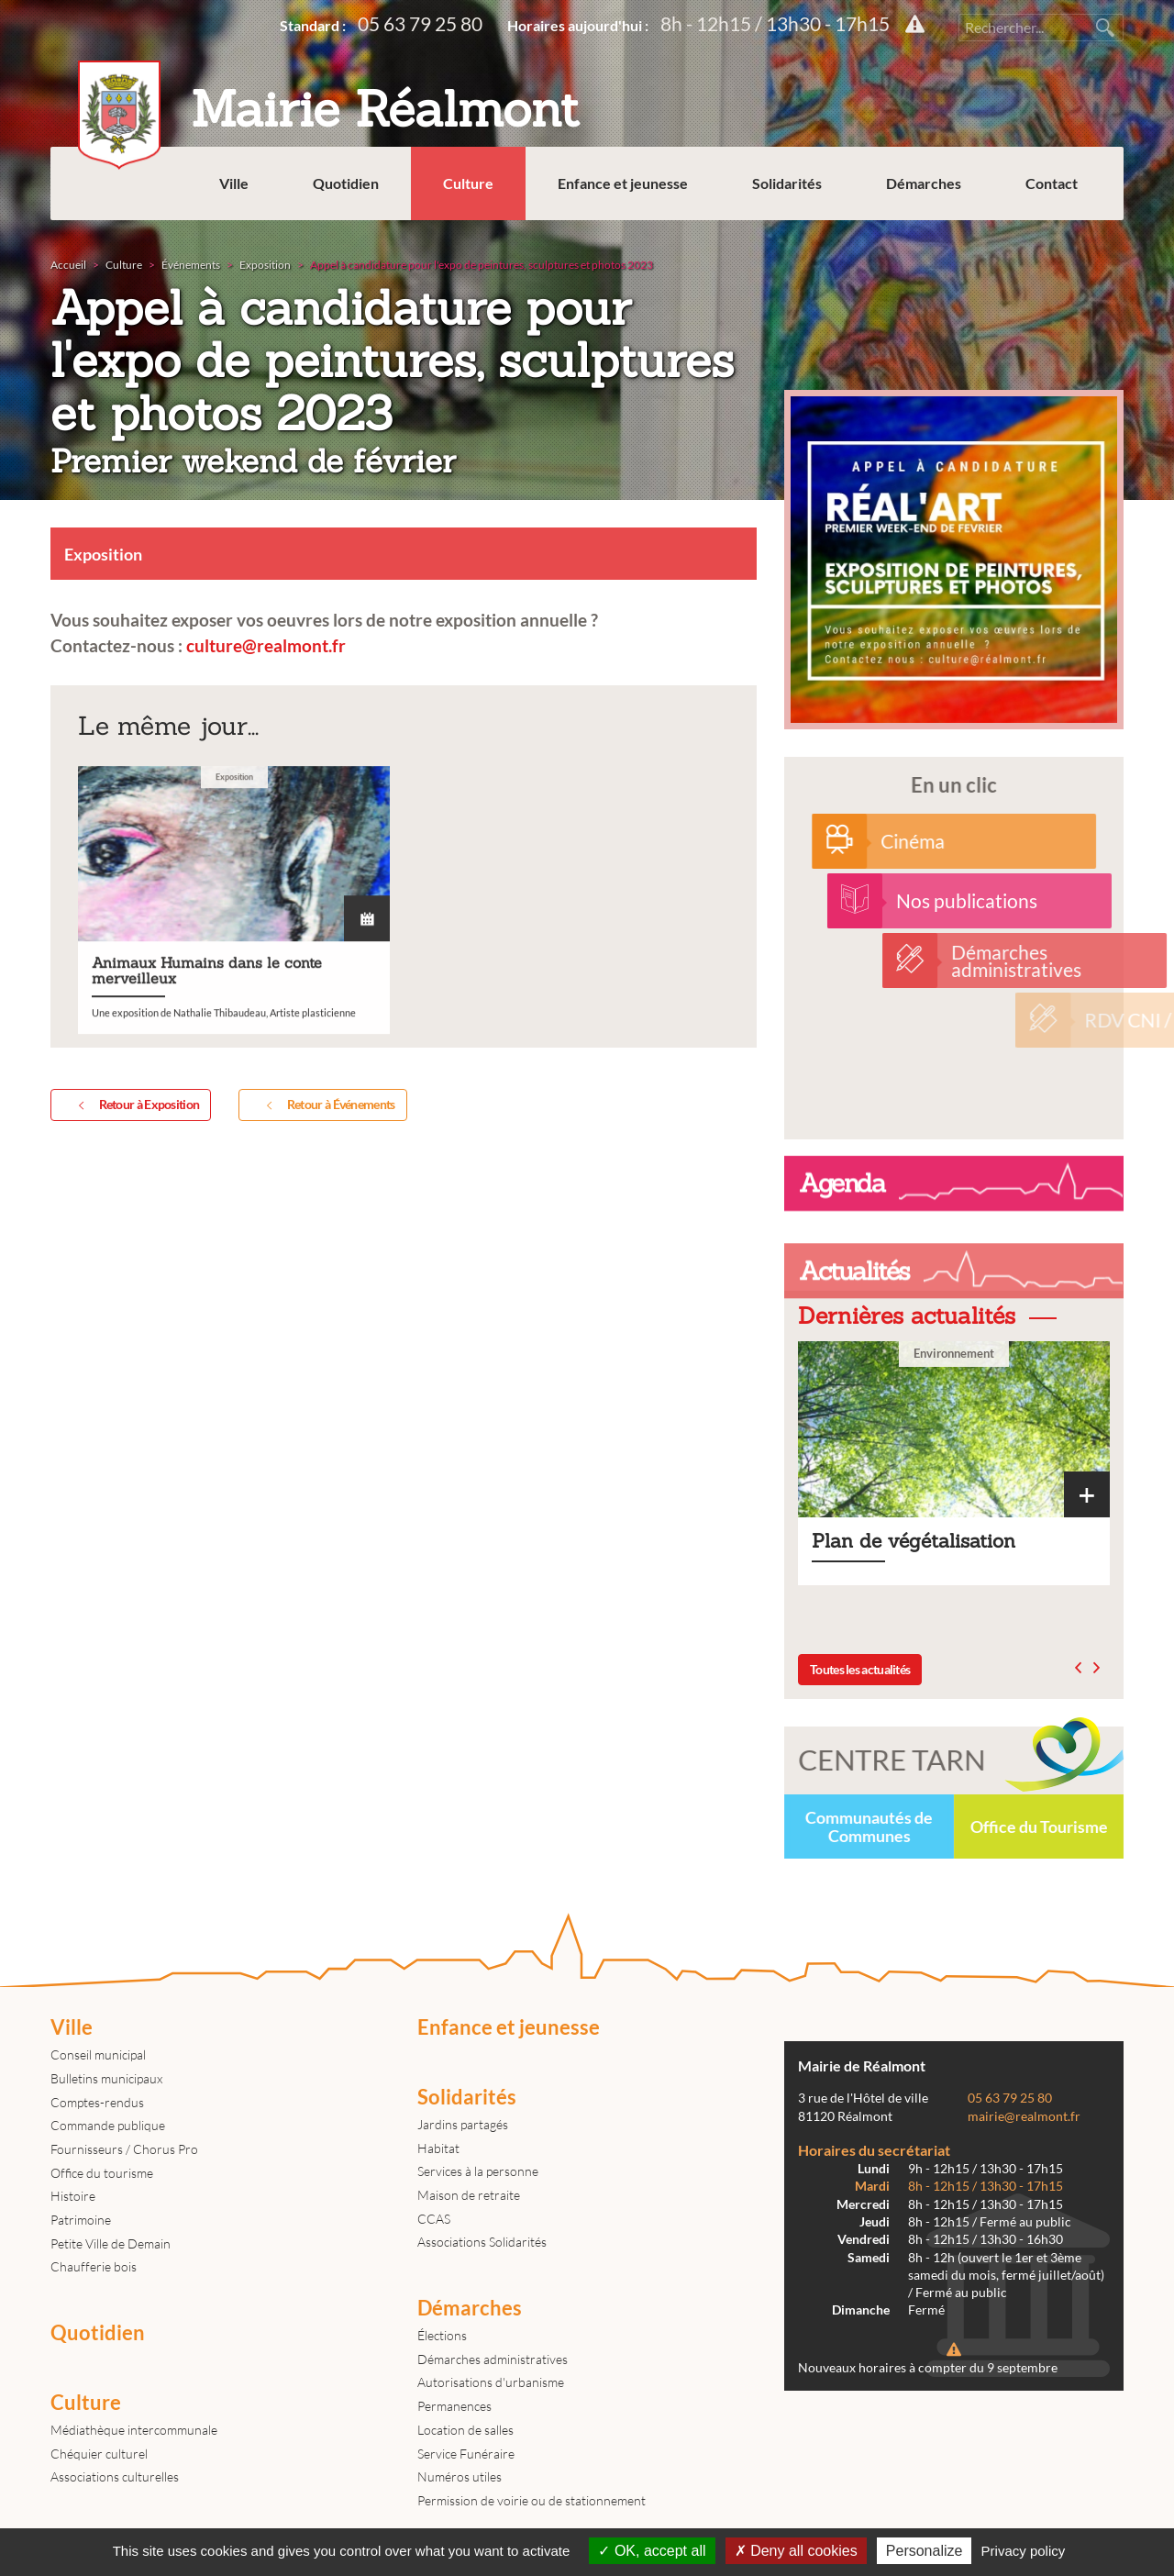 The width and height of the screenshot is (1174, 2576). Describe the element at coordinates (420, 23) in the screenshot. I see `05 63 79 25 80` at that location.